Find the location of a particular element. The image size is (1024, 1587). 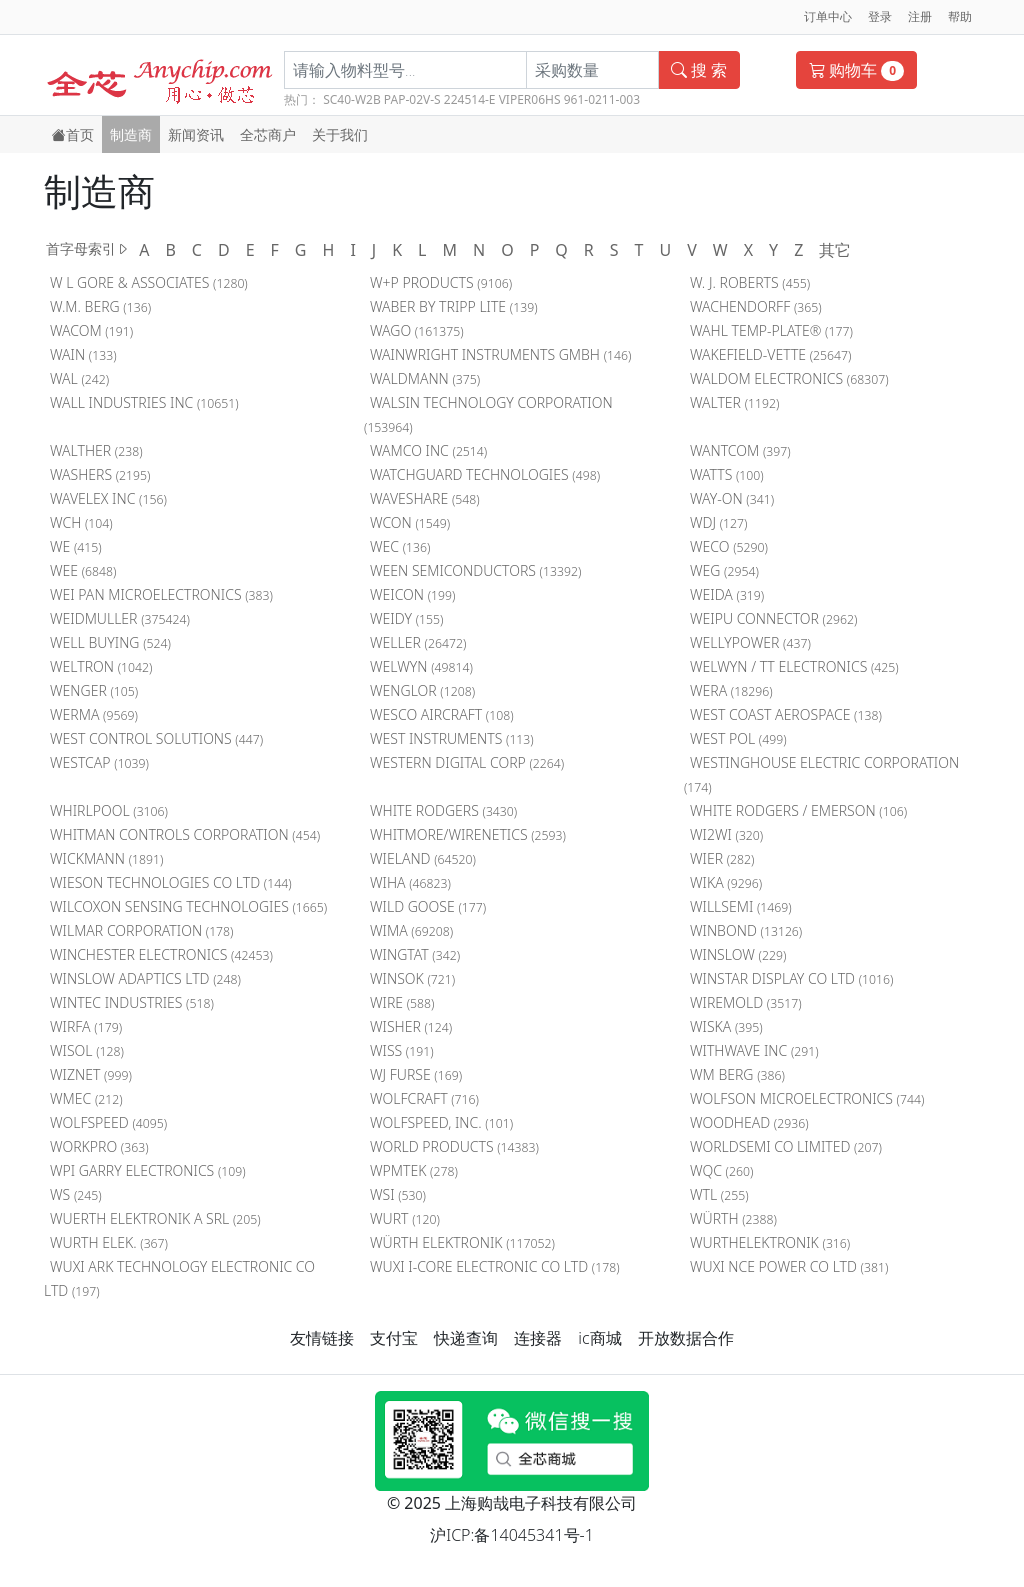

WMEC is located at coordinates (86, 1098).